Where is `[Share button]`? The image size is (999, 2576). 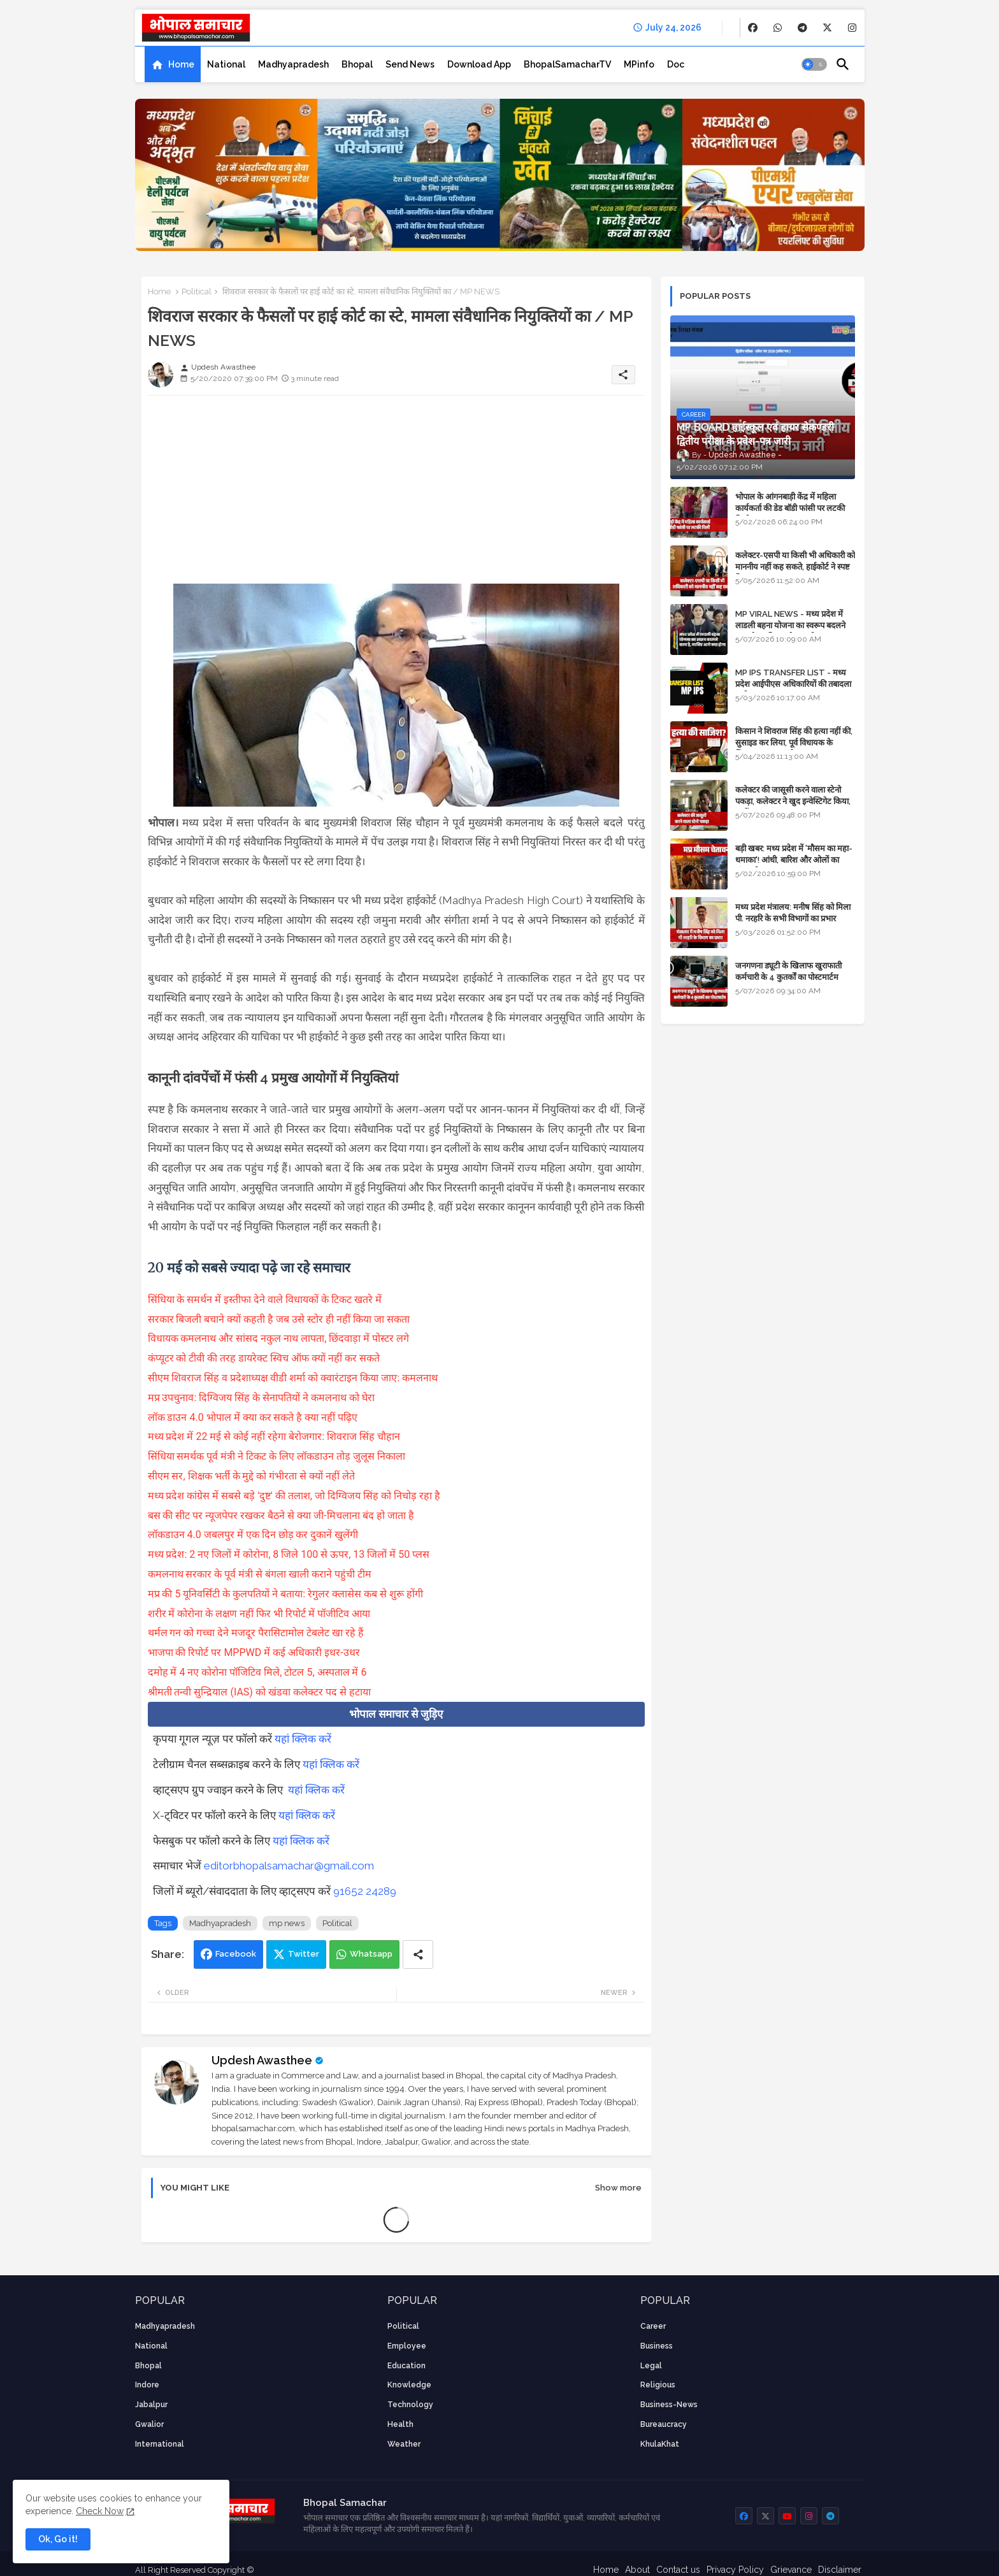 [Share button] is located at coordinates (418, 1954).